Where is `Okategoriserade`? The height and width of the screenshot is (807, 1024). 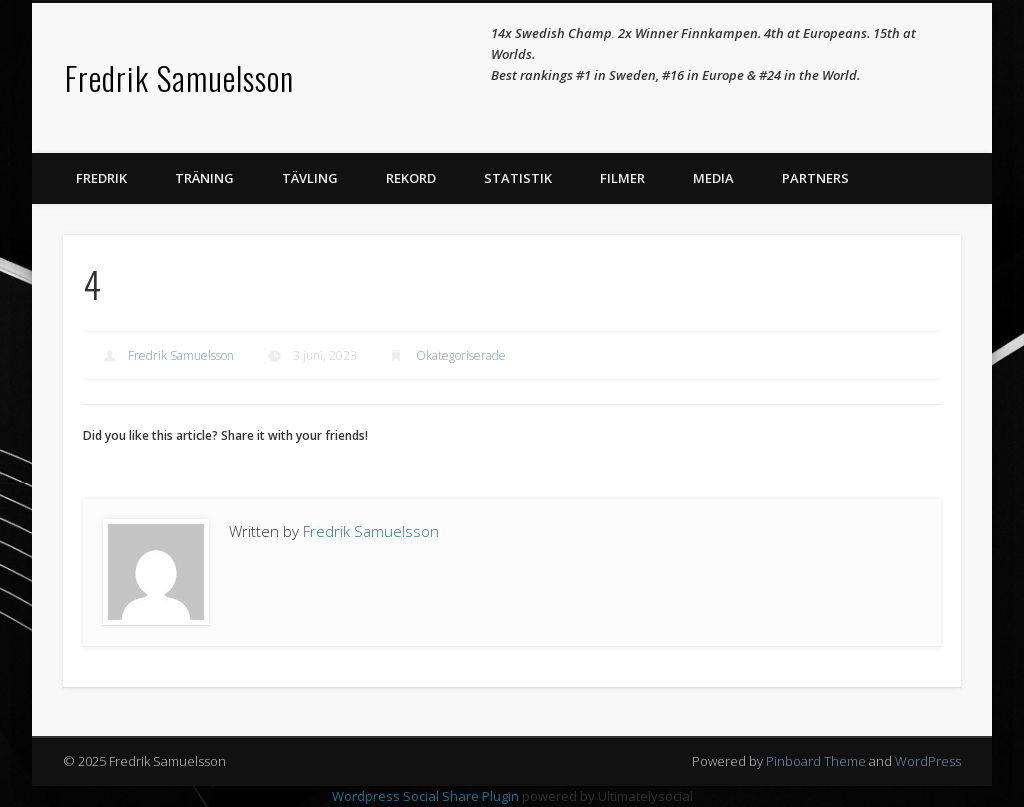
Okategoriserade is located at coordinates (461, 355).